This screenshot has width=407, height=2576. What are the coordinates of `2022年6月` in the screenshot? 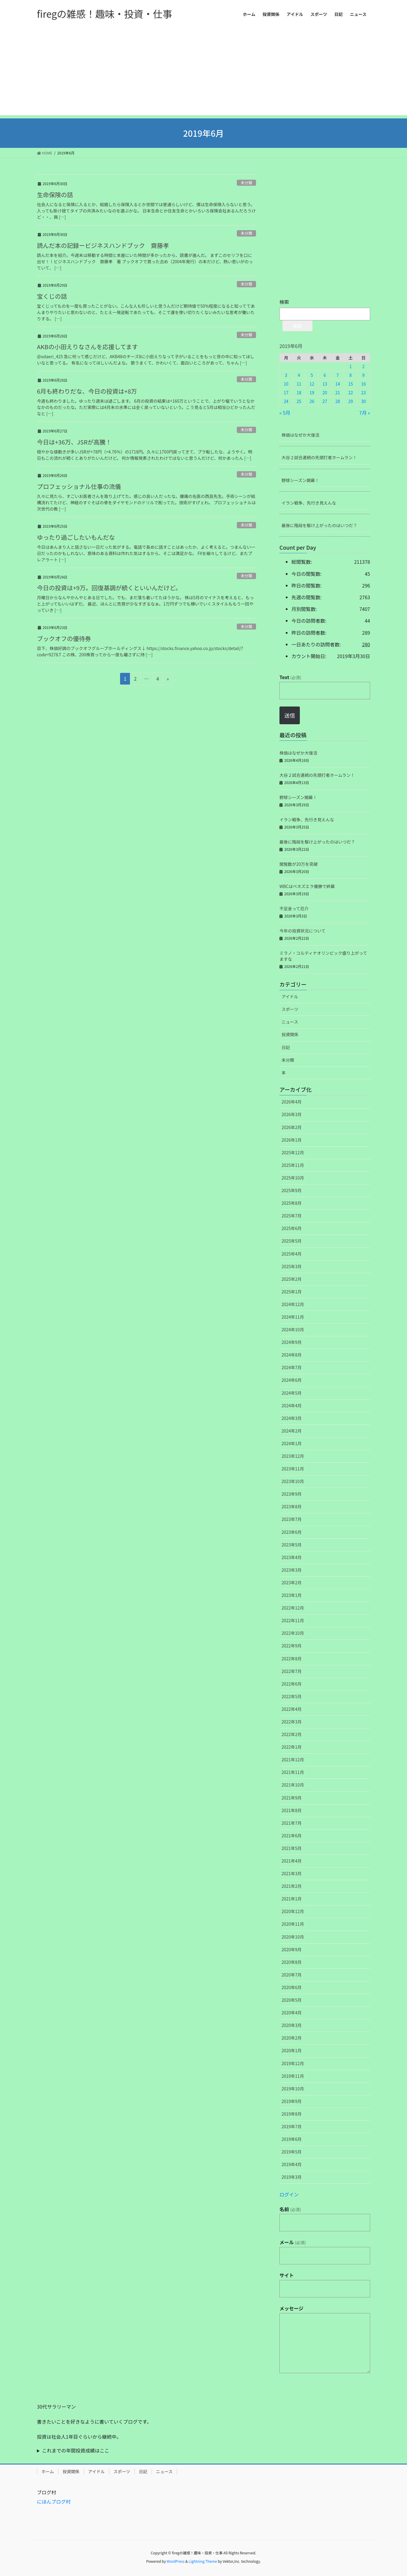 It's located at (292, 1684).